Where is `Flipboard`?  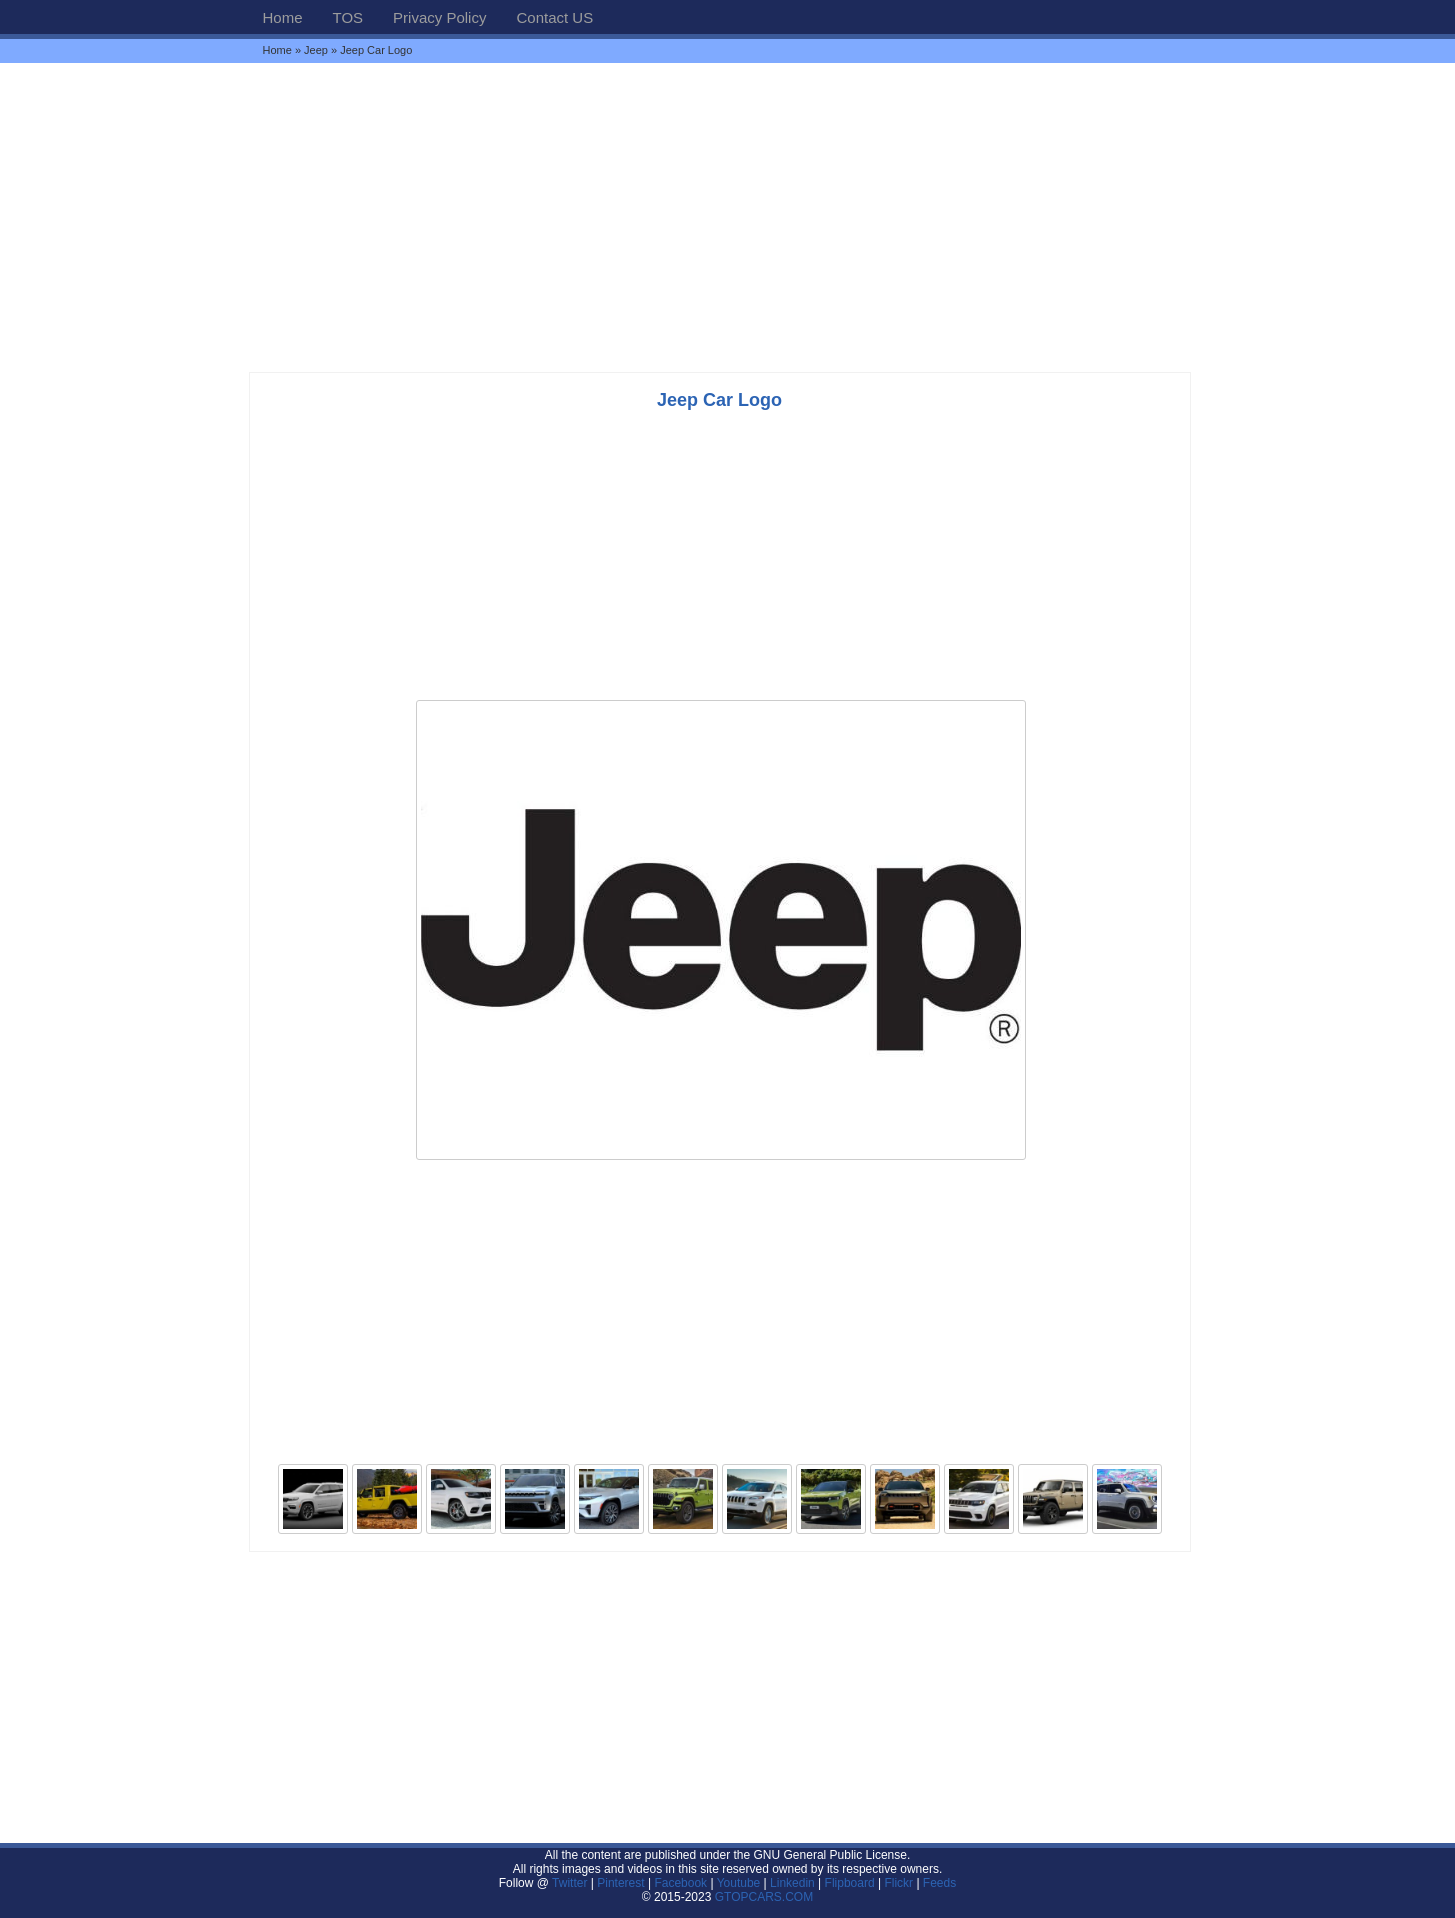
Flipboard is located at coordinates (850, 1883).